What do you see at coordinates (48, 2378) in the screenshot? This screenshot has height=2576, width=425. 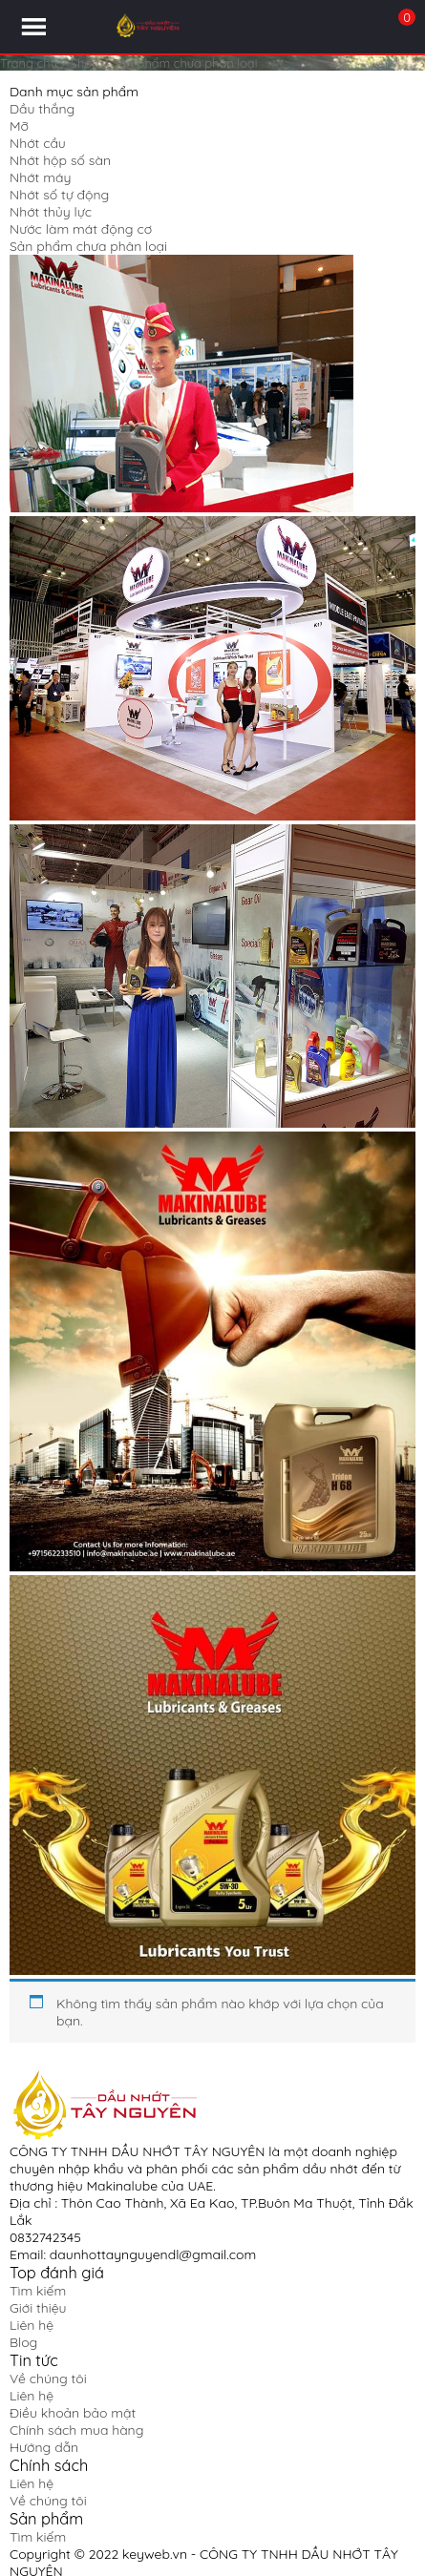 I see `Về chúng tôi` at bounding box center [48, 2378].